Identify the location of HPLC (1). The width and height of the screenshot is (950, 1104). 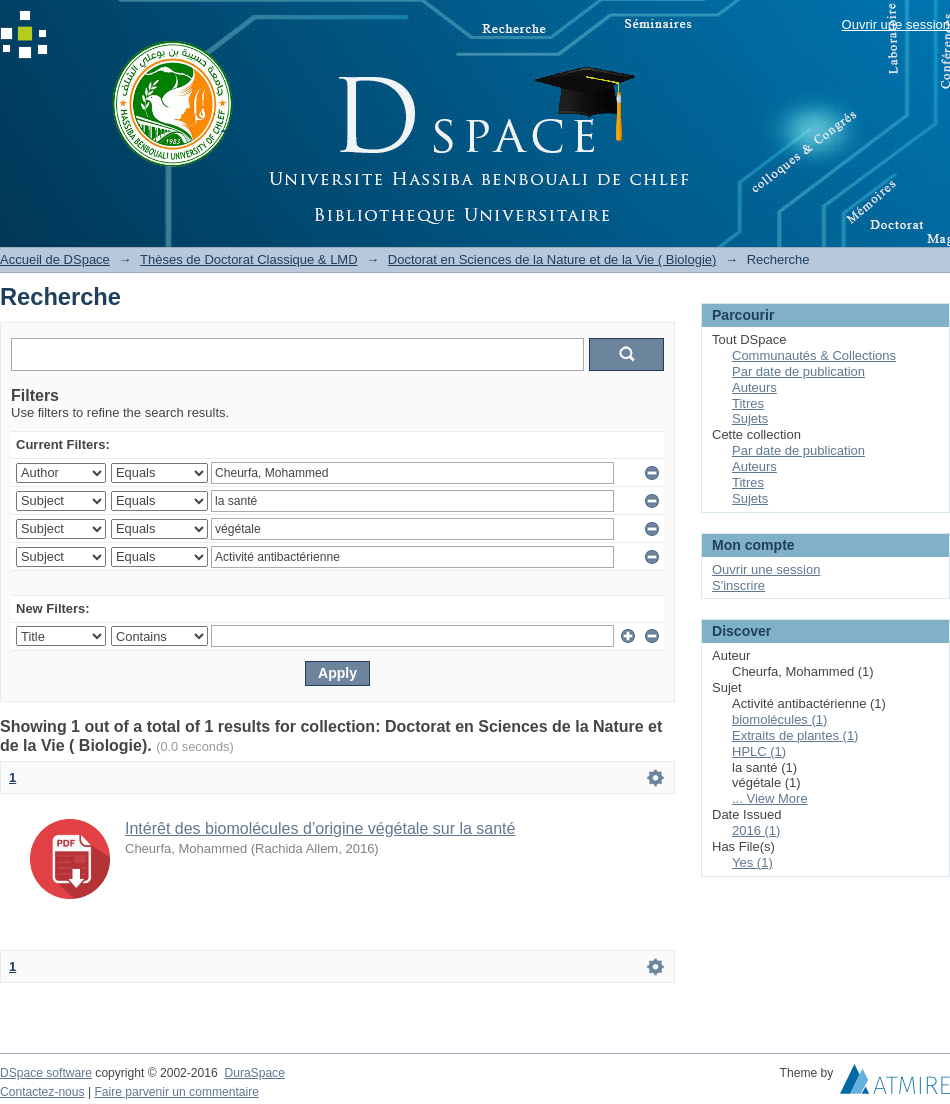
(759, 751).